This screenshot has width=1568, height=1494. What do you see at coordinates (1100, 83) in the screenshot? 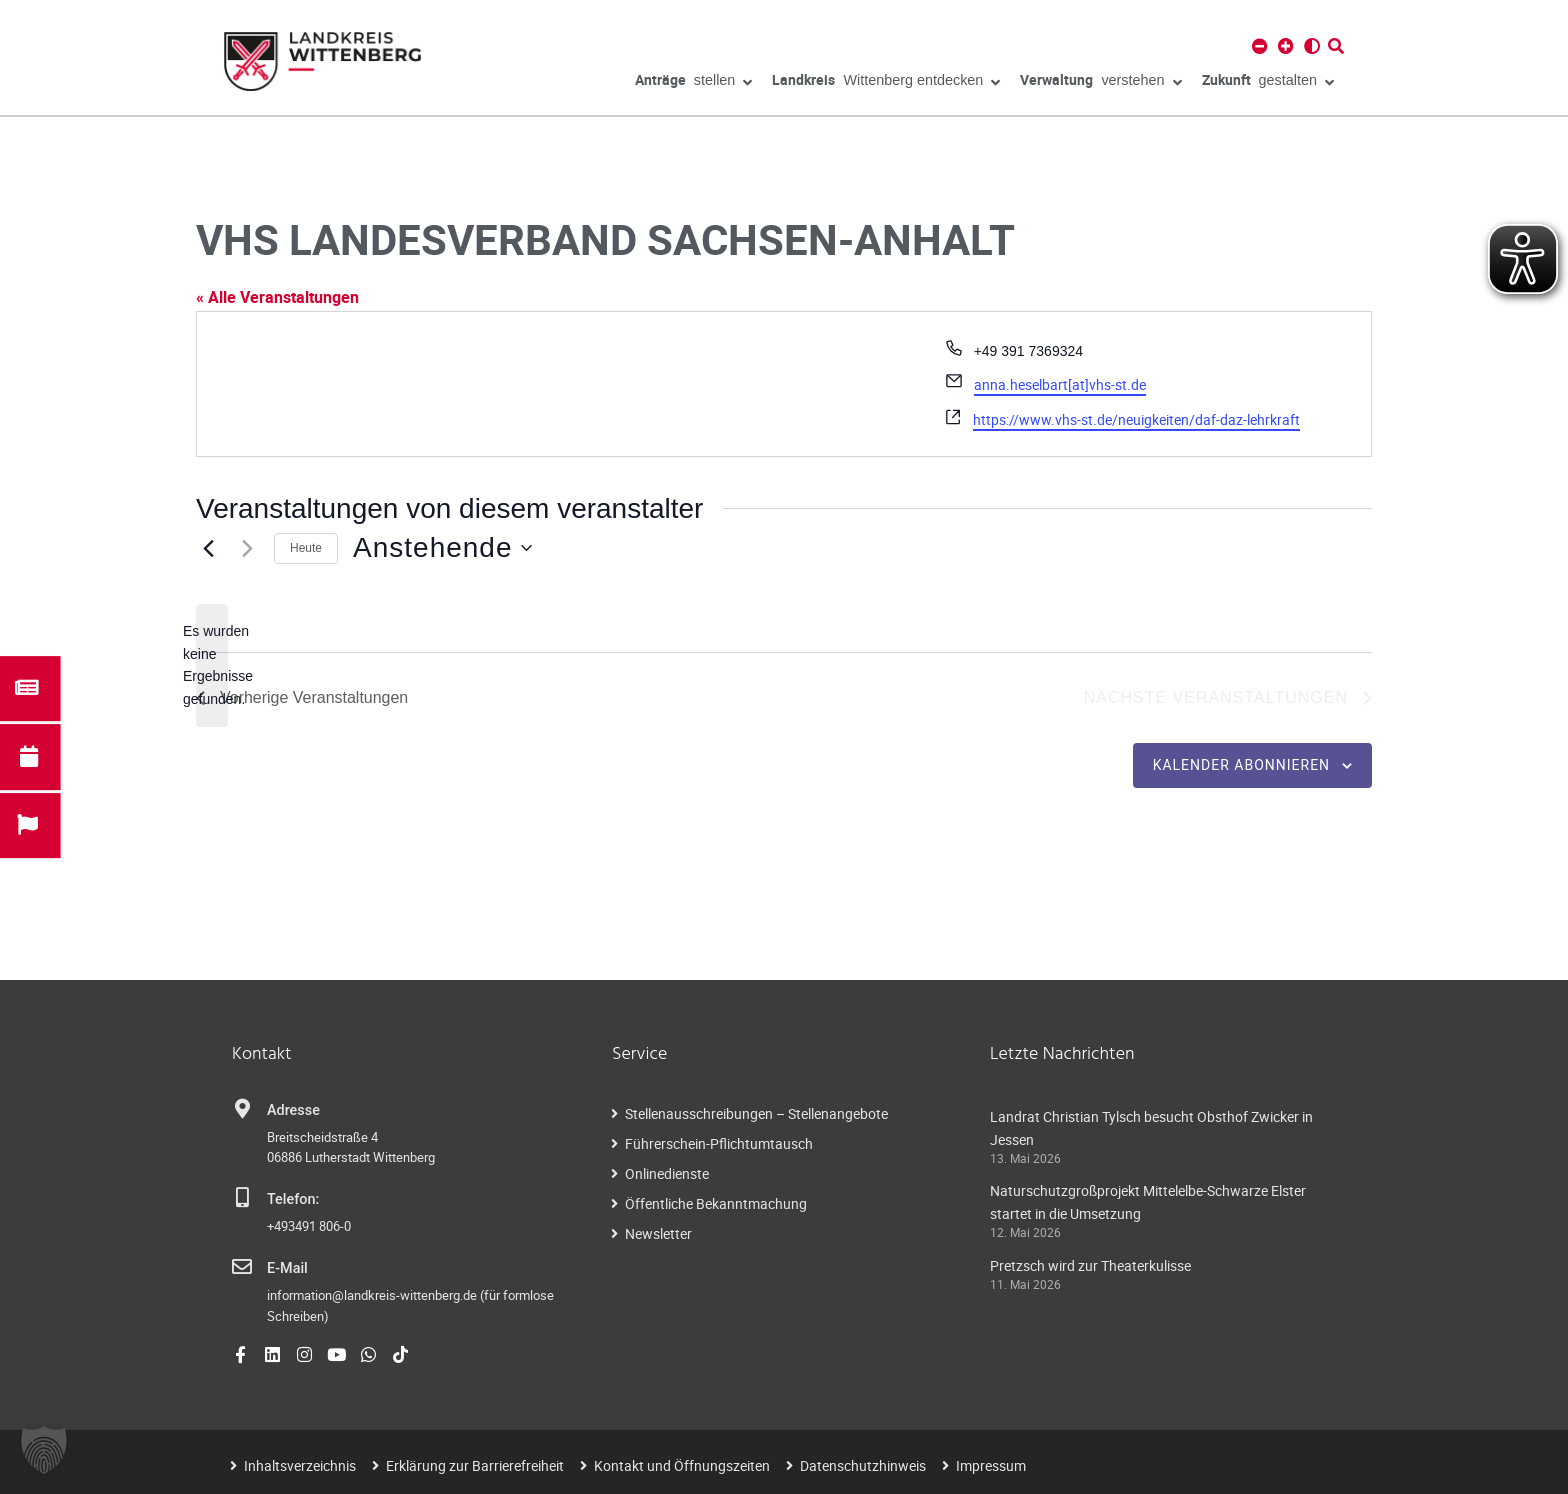
I see `verstehen` at bounding box center [1100, 83].